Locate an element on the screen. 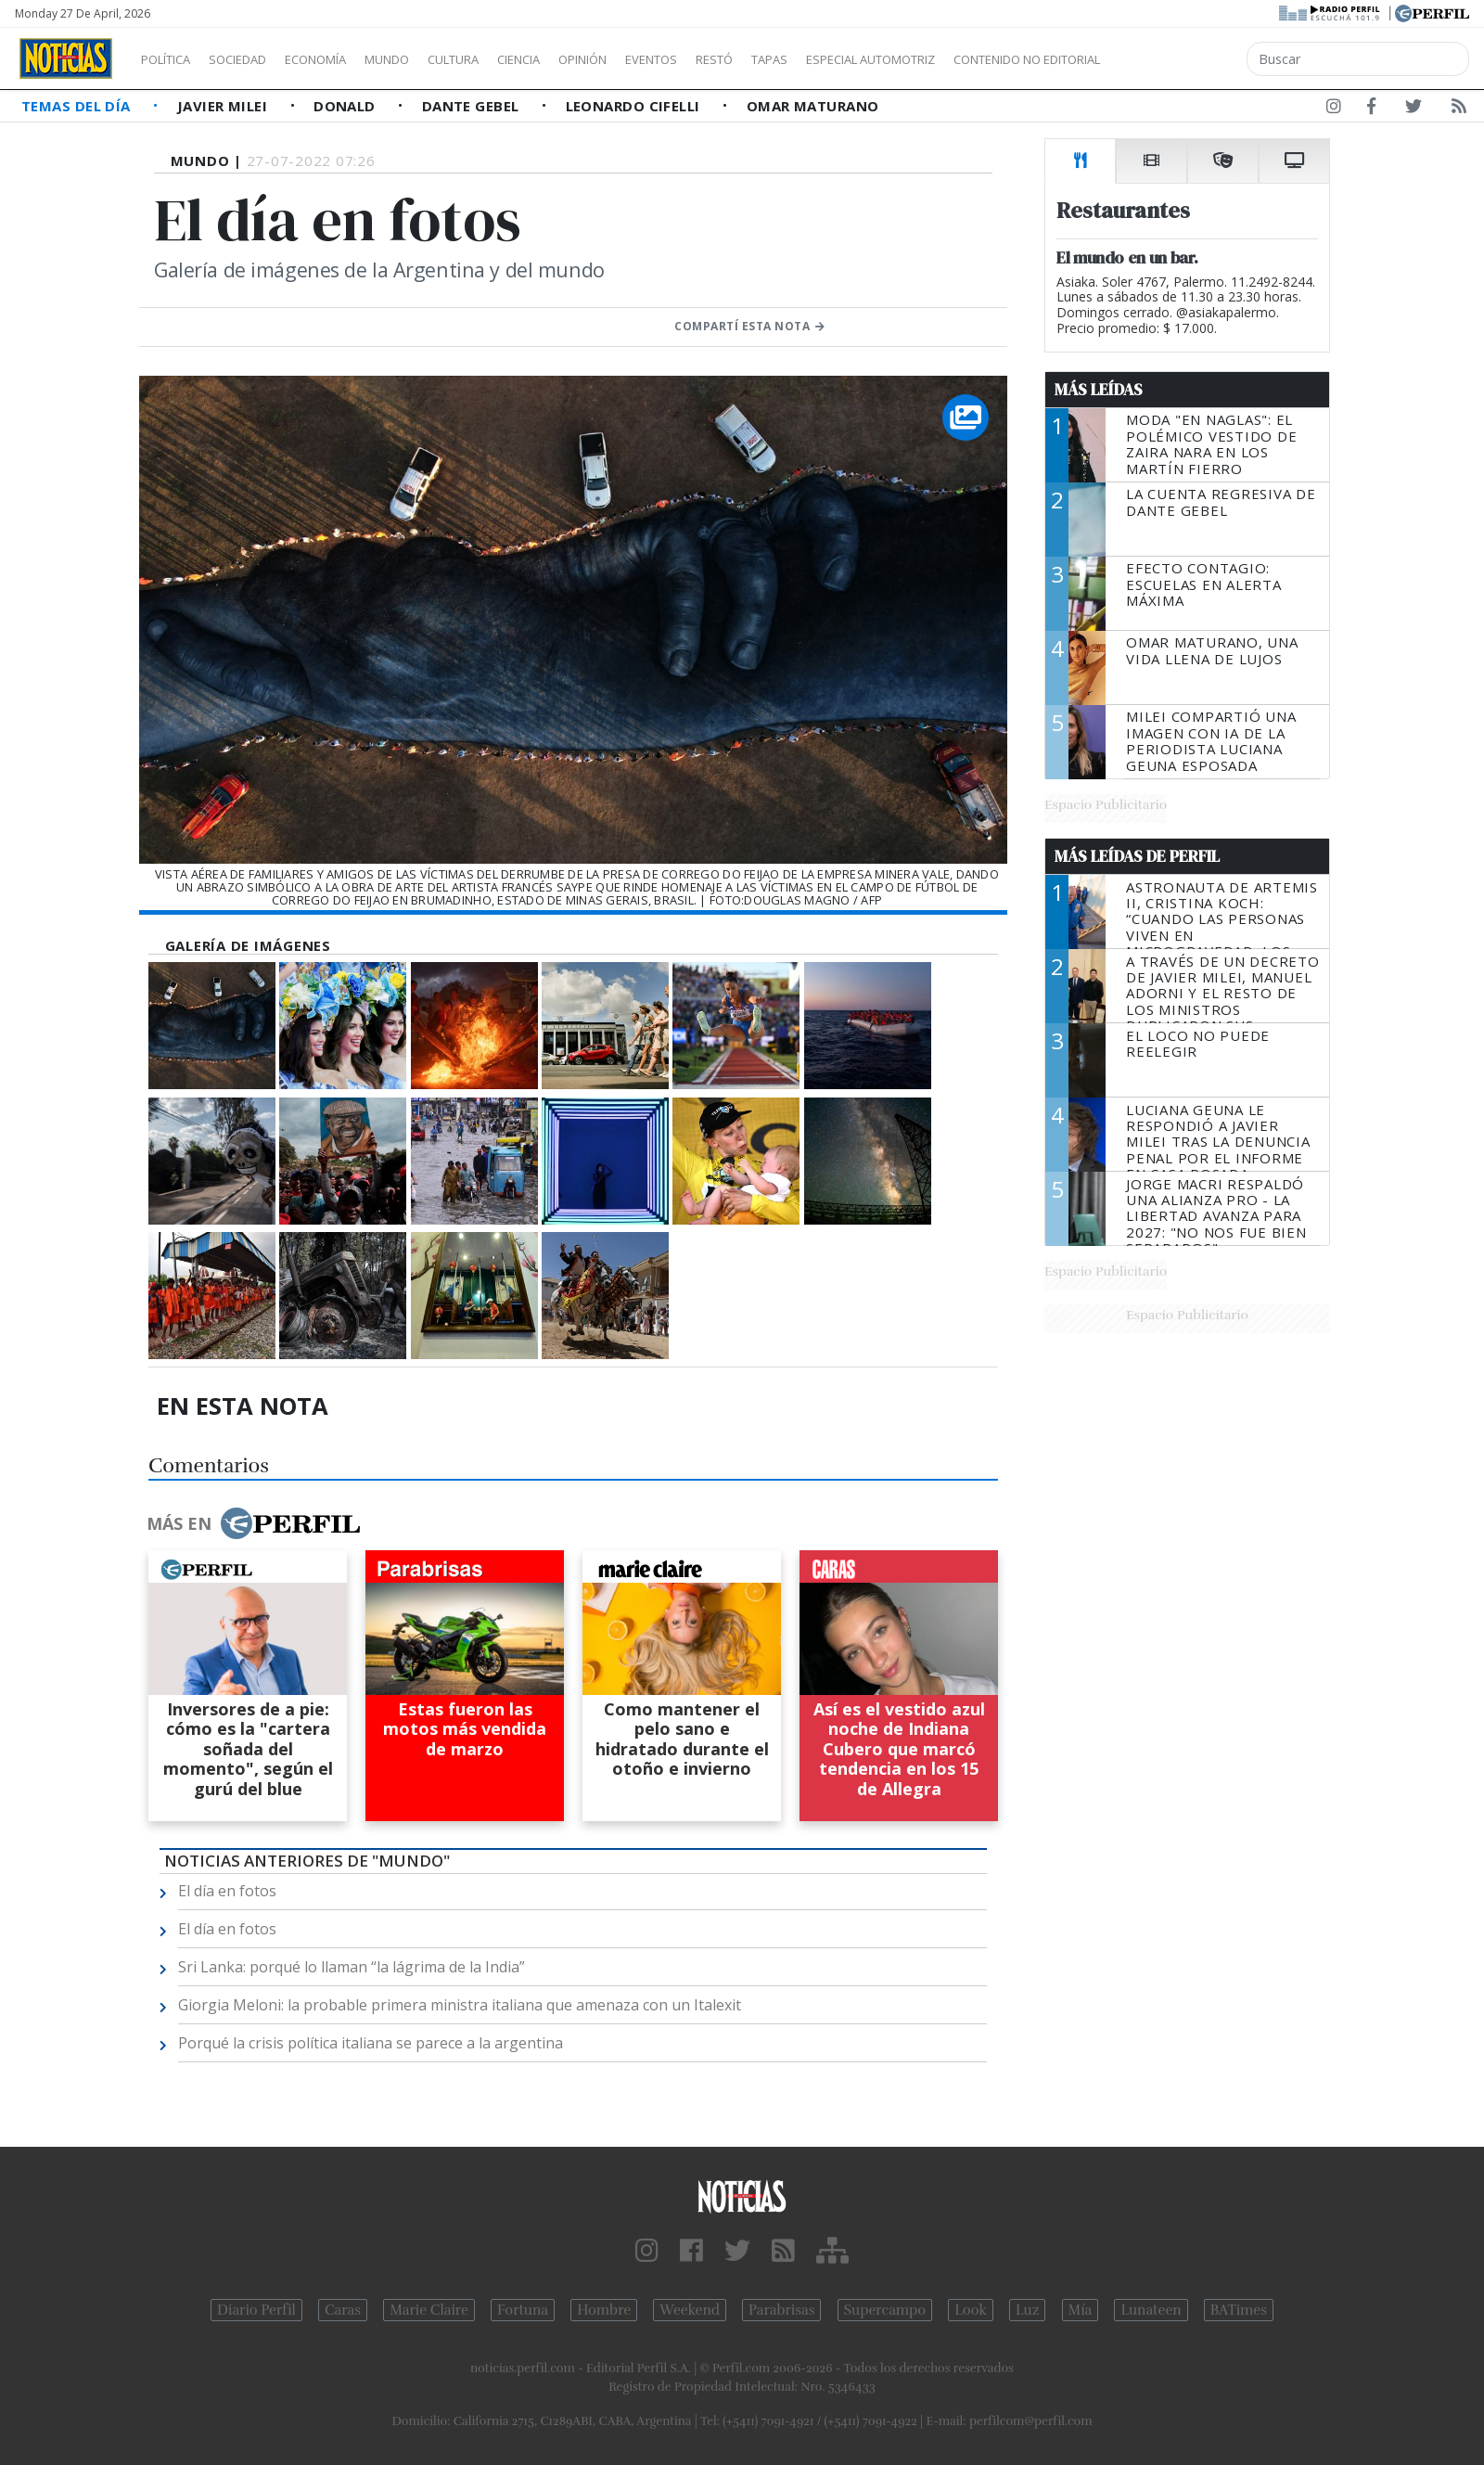 This screenshot has width=1484, height=2465. Omar Maturano is located at coordinates (813, 105).